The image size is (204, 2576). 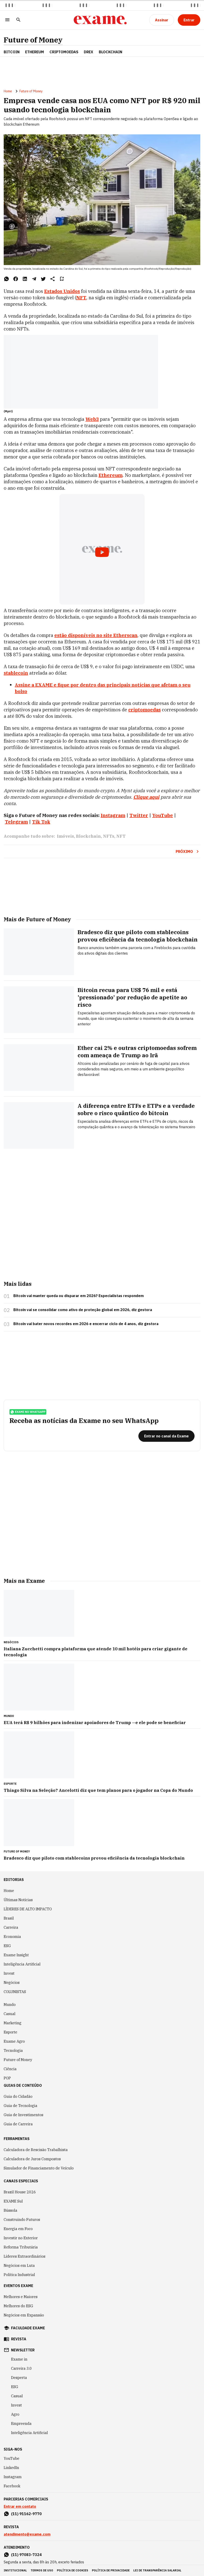 What do you see at coordinates (85, 1323) in the screenshot?
I see `Bitcoin vai bater novos recordes em 2026 e encerrar ciclo de 4 anos, diz gestora` at bounding box center [85, 1323].